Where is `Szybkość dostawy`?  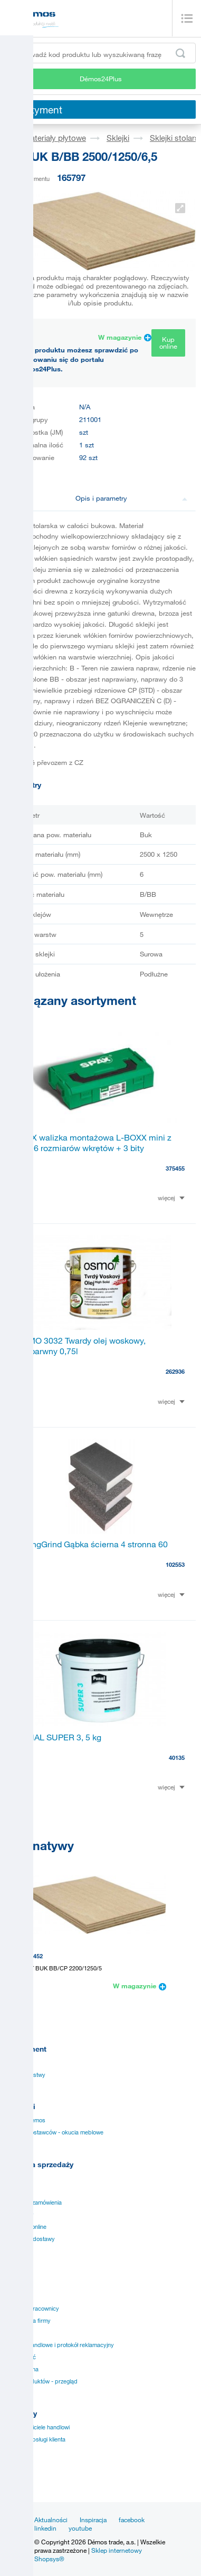 Szybkość dostawy is located at coordinates (30, 2239).